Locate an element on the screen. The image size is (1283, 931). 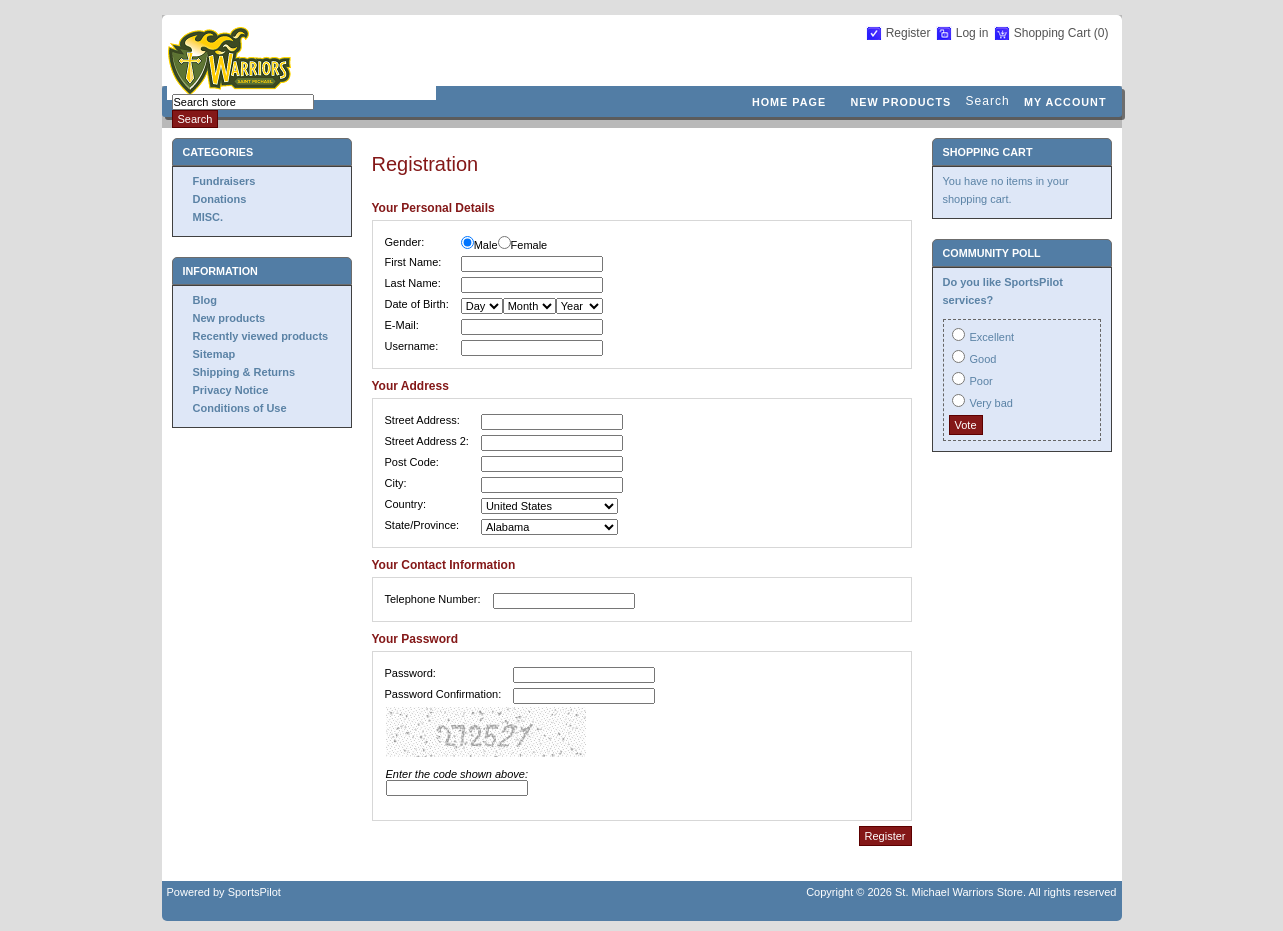
Female is located at coordinates (529, 245).